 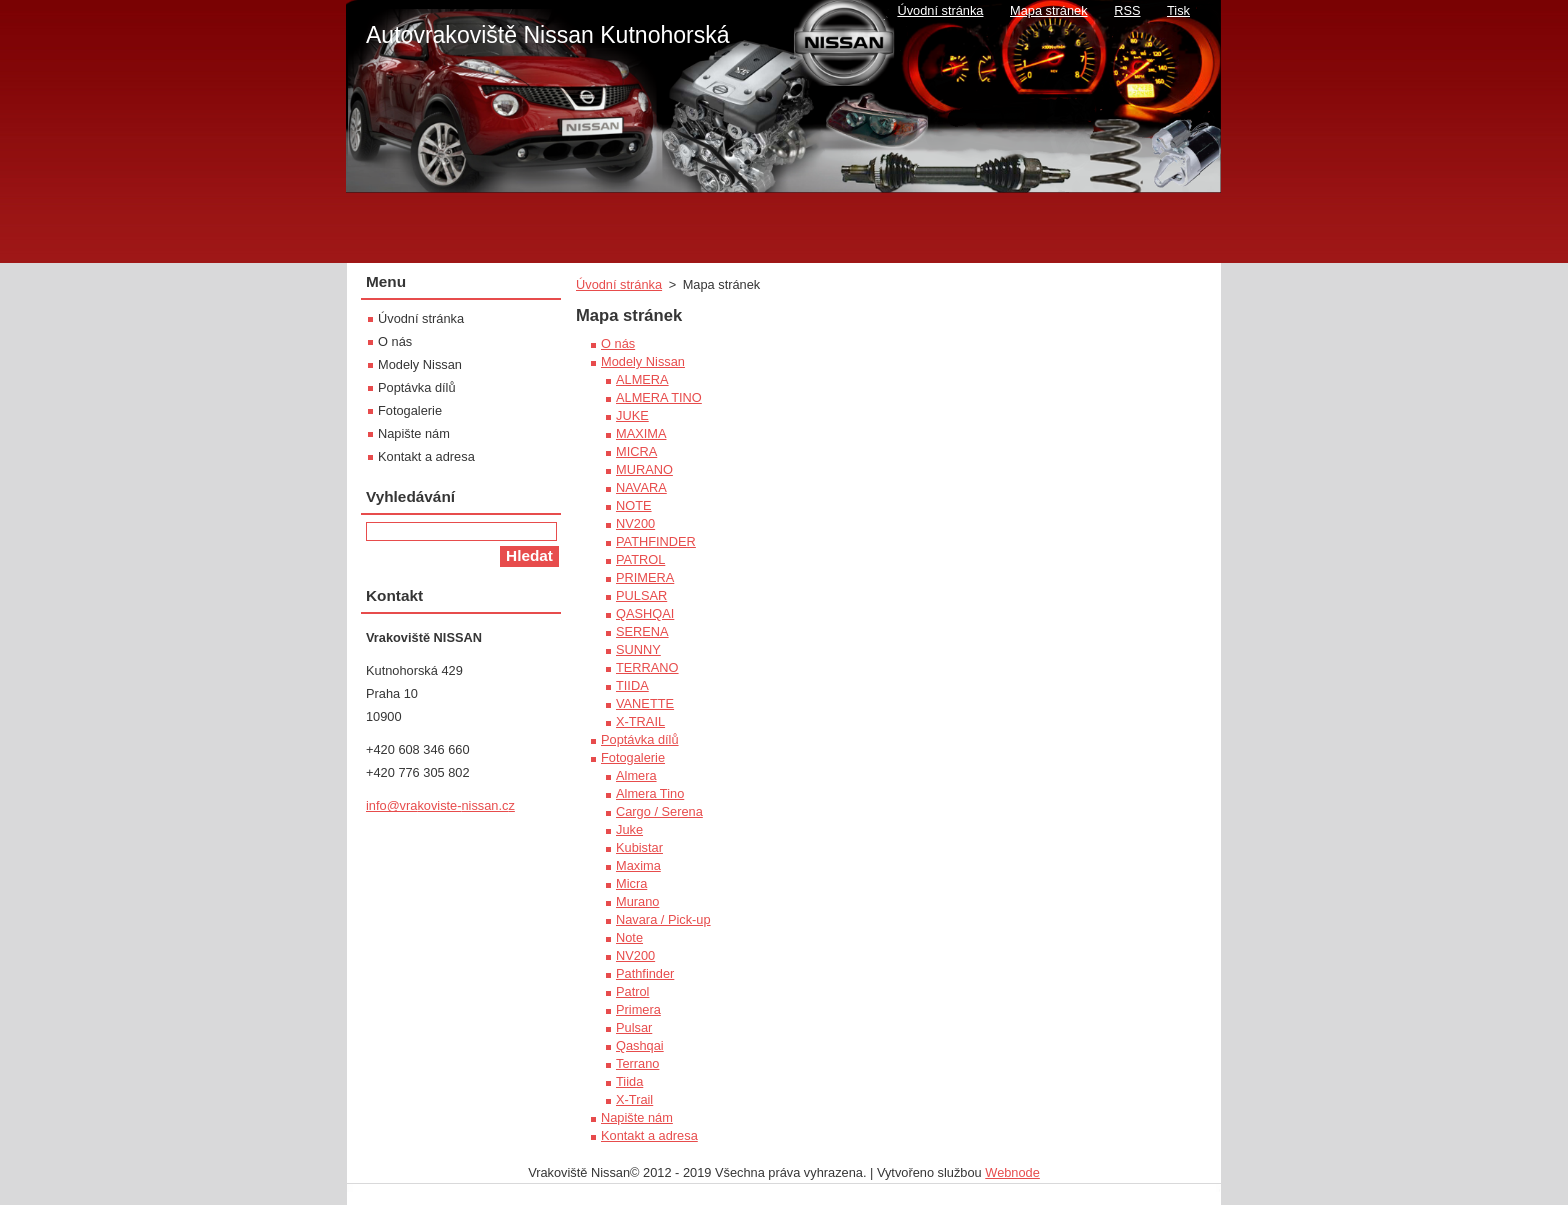 I want to click on Fotogalerie, so click(x=633, y=757).